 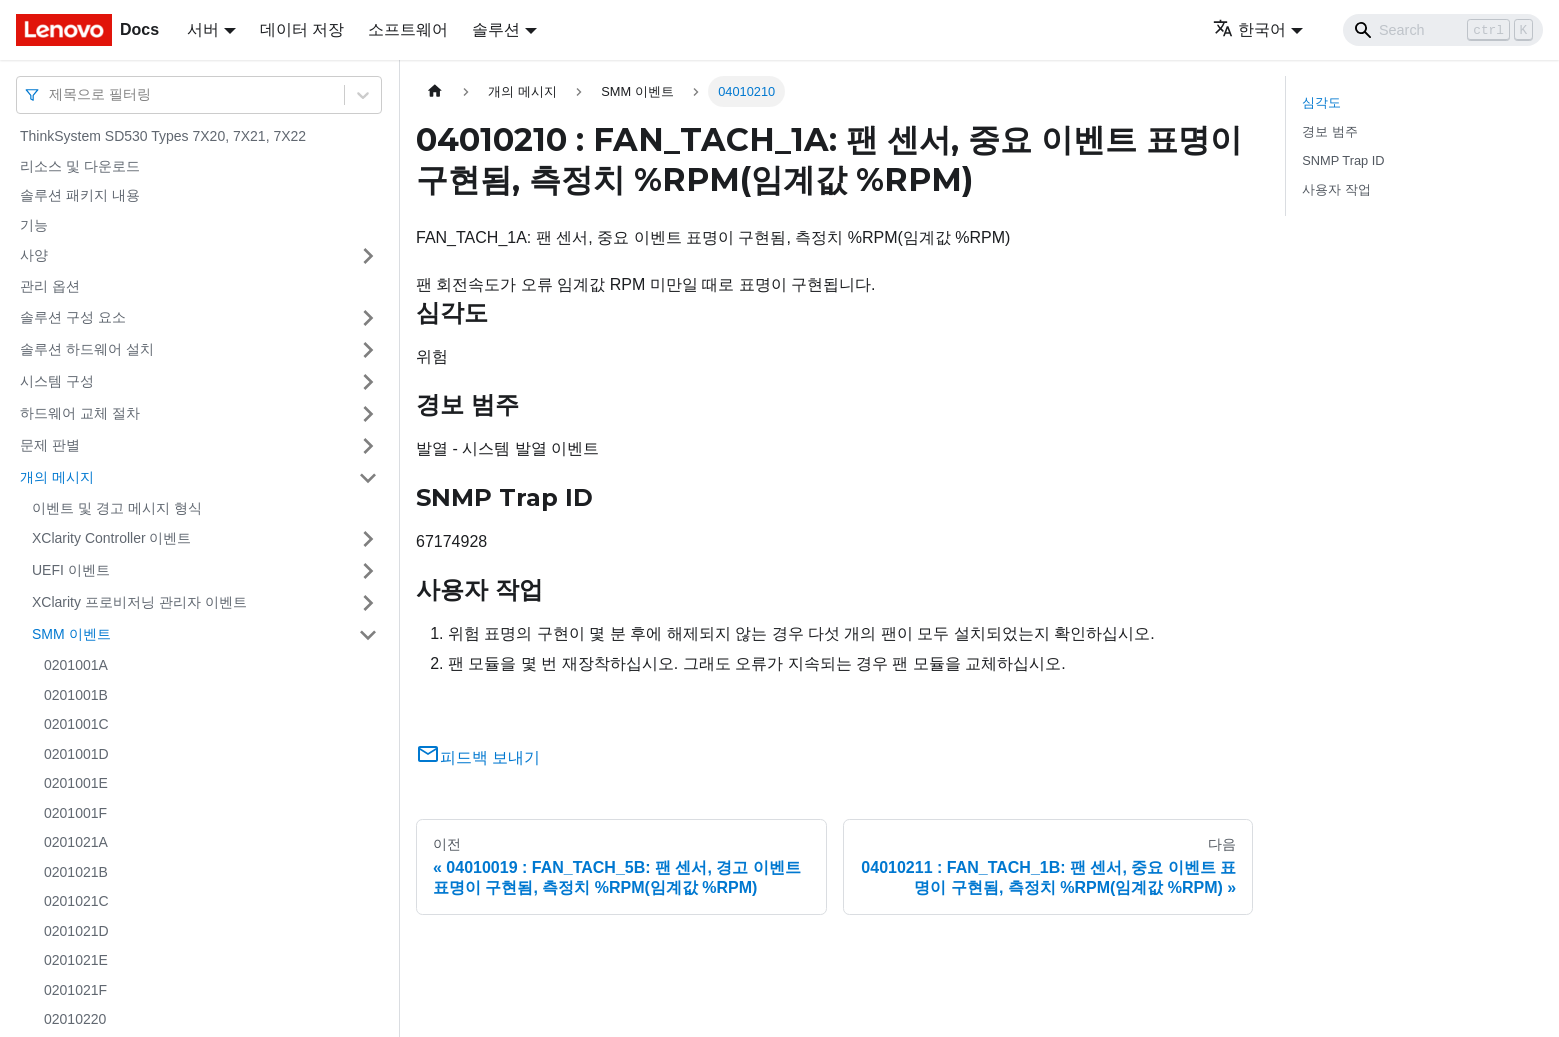 What do you see at coordinates (1321, 102) in the screenshot?
I see `심각도` at bounding box center [1321, 102].